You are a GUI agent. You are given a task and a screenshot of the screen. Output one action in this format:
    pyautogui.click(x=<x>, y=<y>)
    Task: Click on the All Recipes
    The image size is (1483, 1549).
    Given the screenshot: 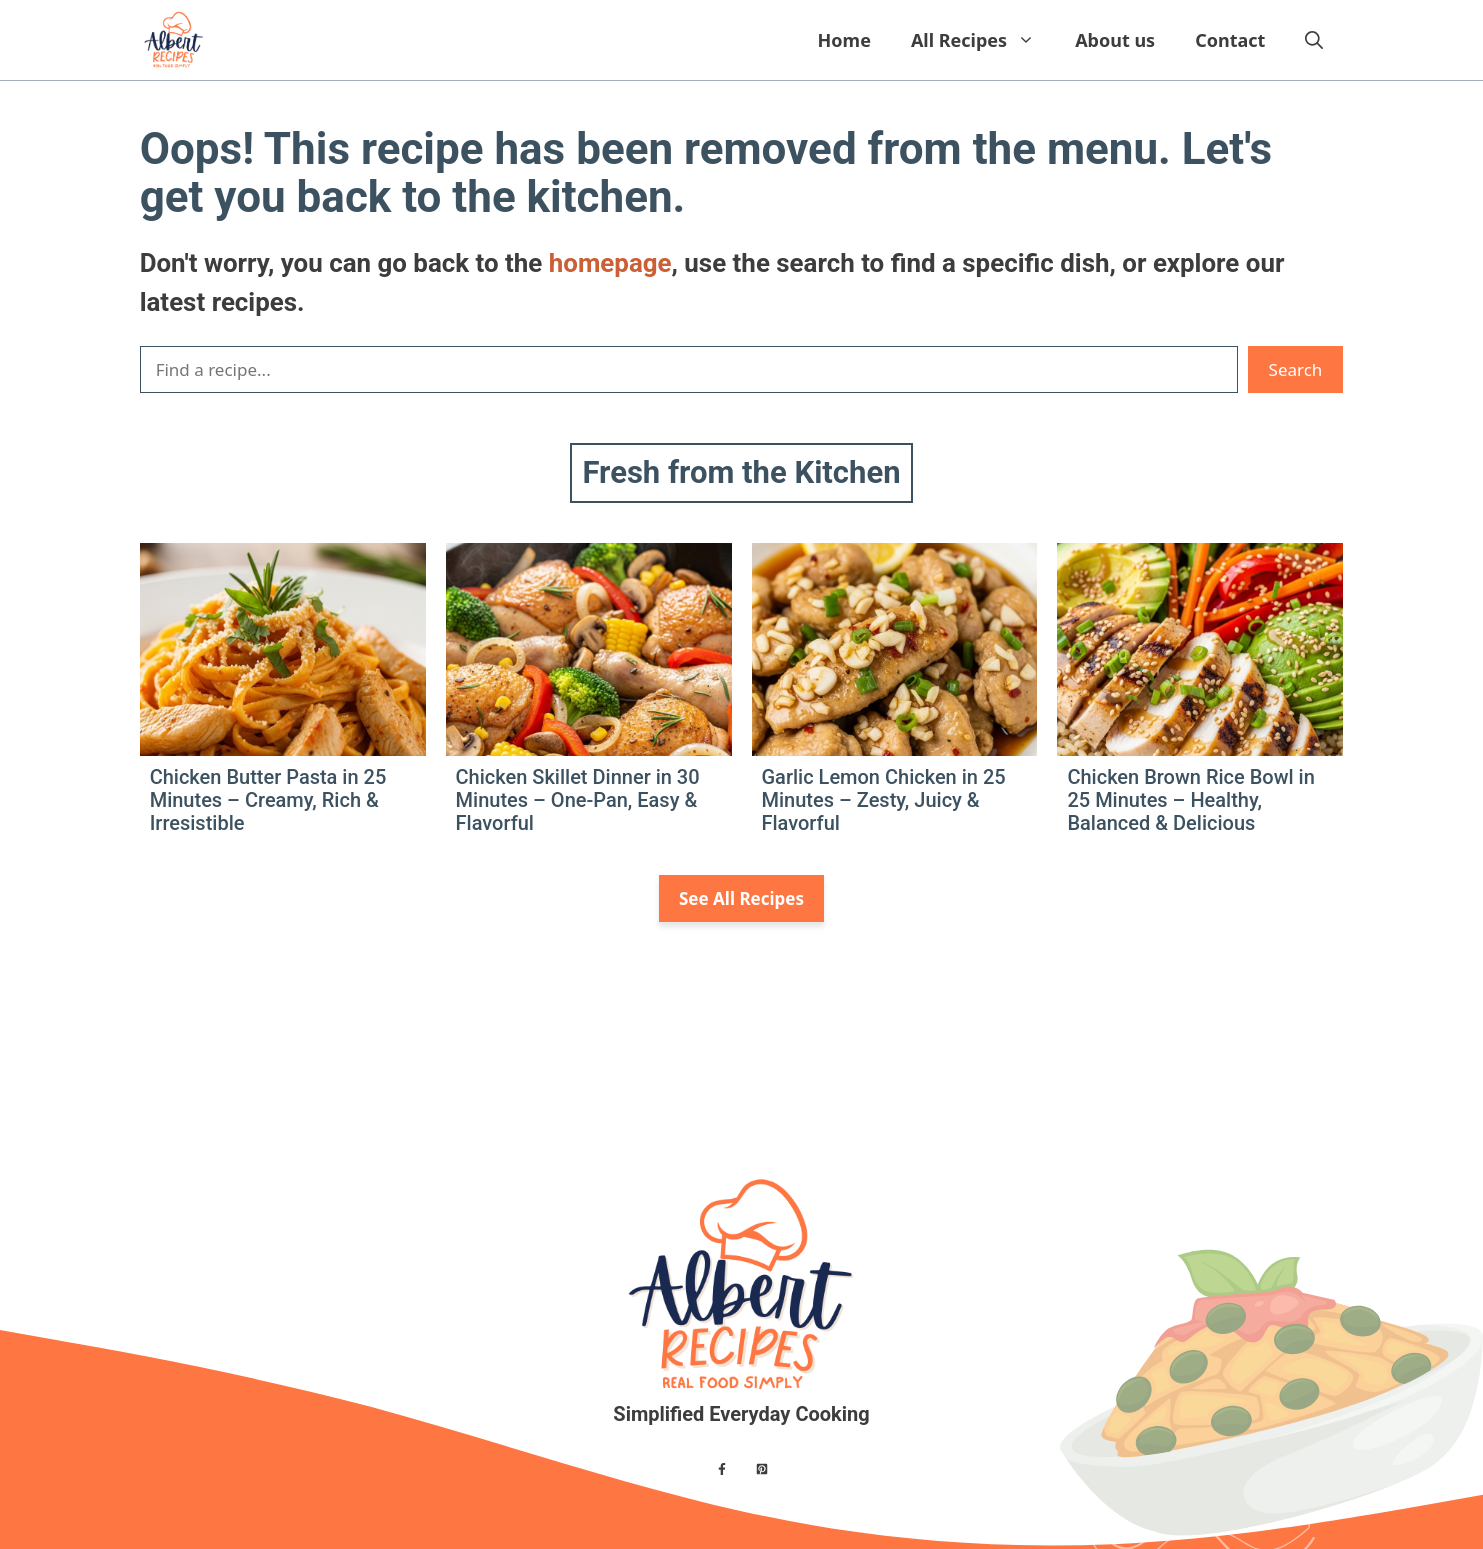 What is the action you would take?
    pyautogui.click(x=983, y=40)
    